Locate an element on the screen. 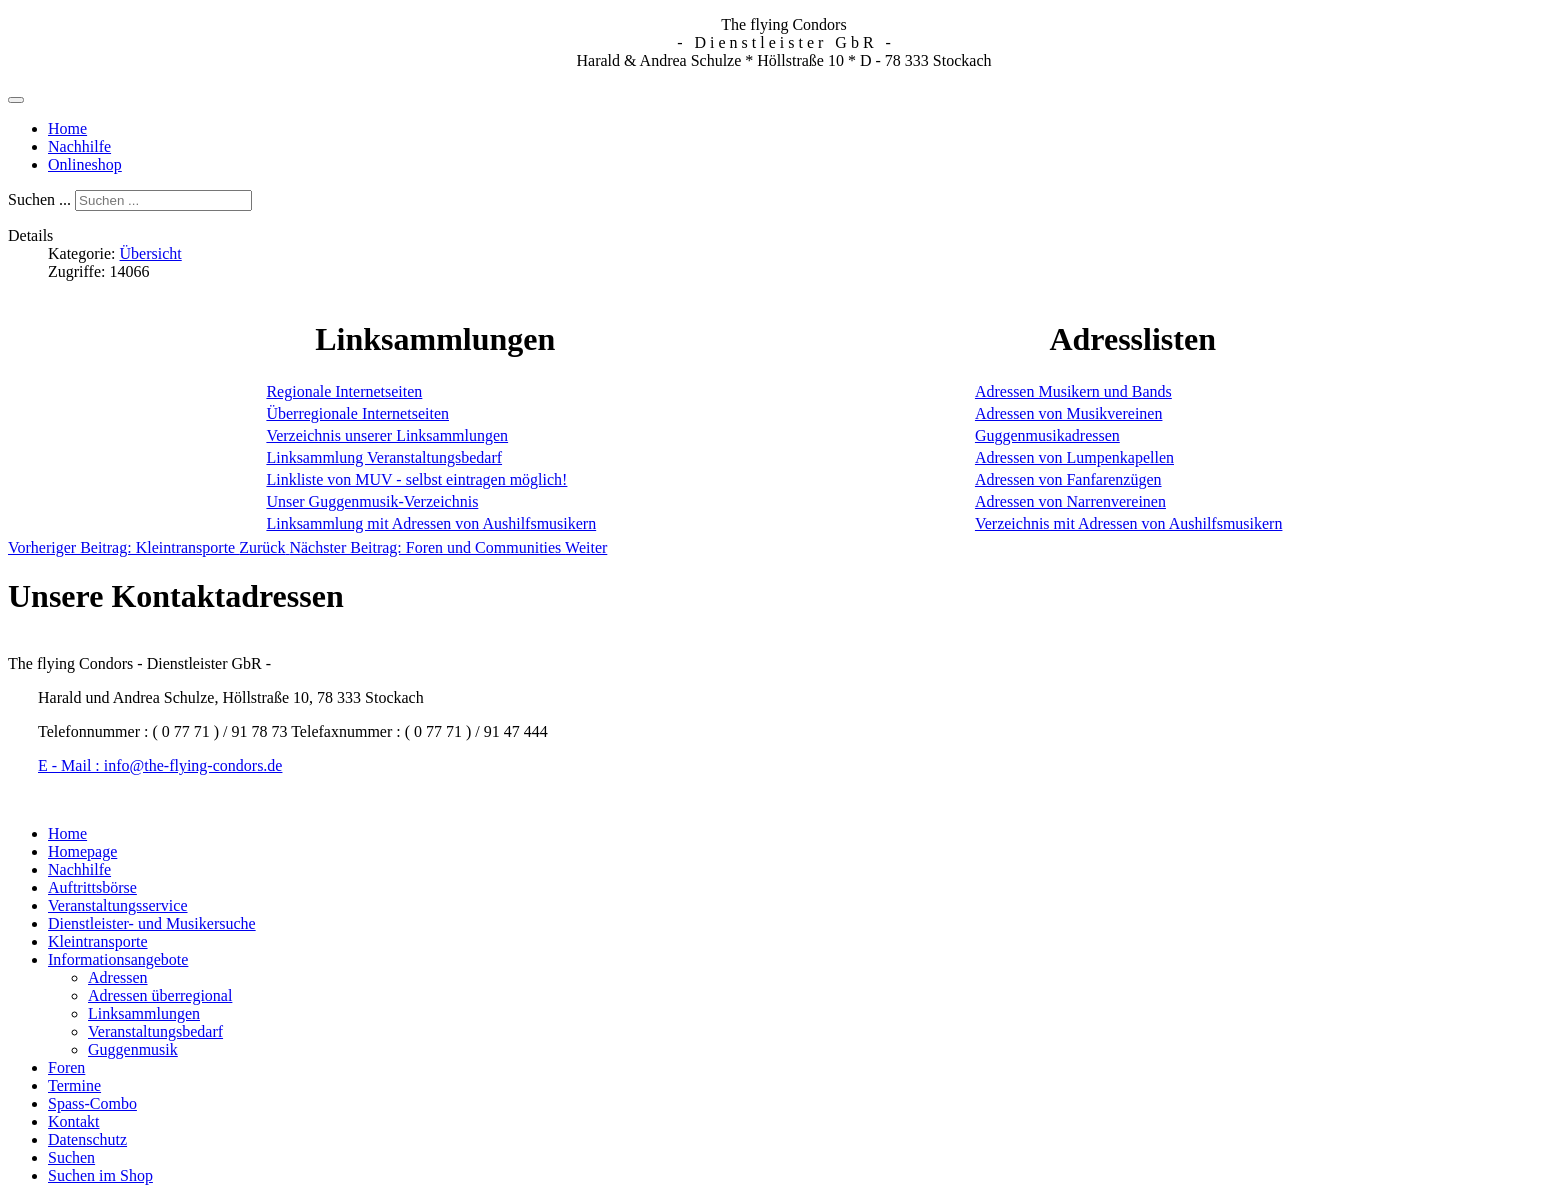 The image size is (1568, 1201). Linksammlung mit Adressen von Aushilfsmusikern is located at coordinates (431, 523).